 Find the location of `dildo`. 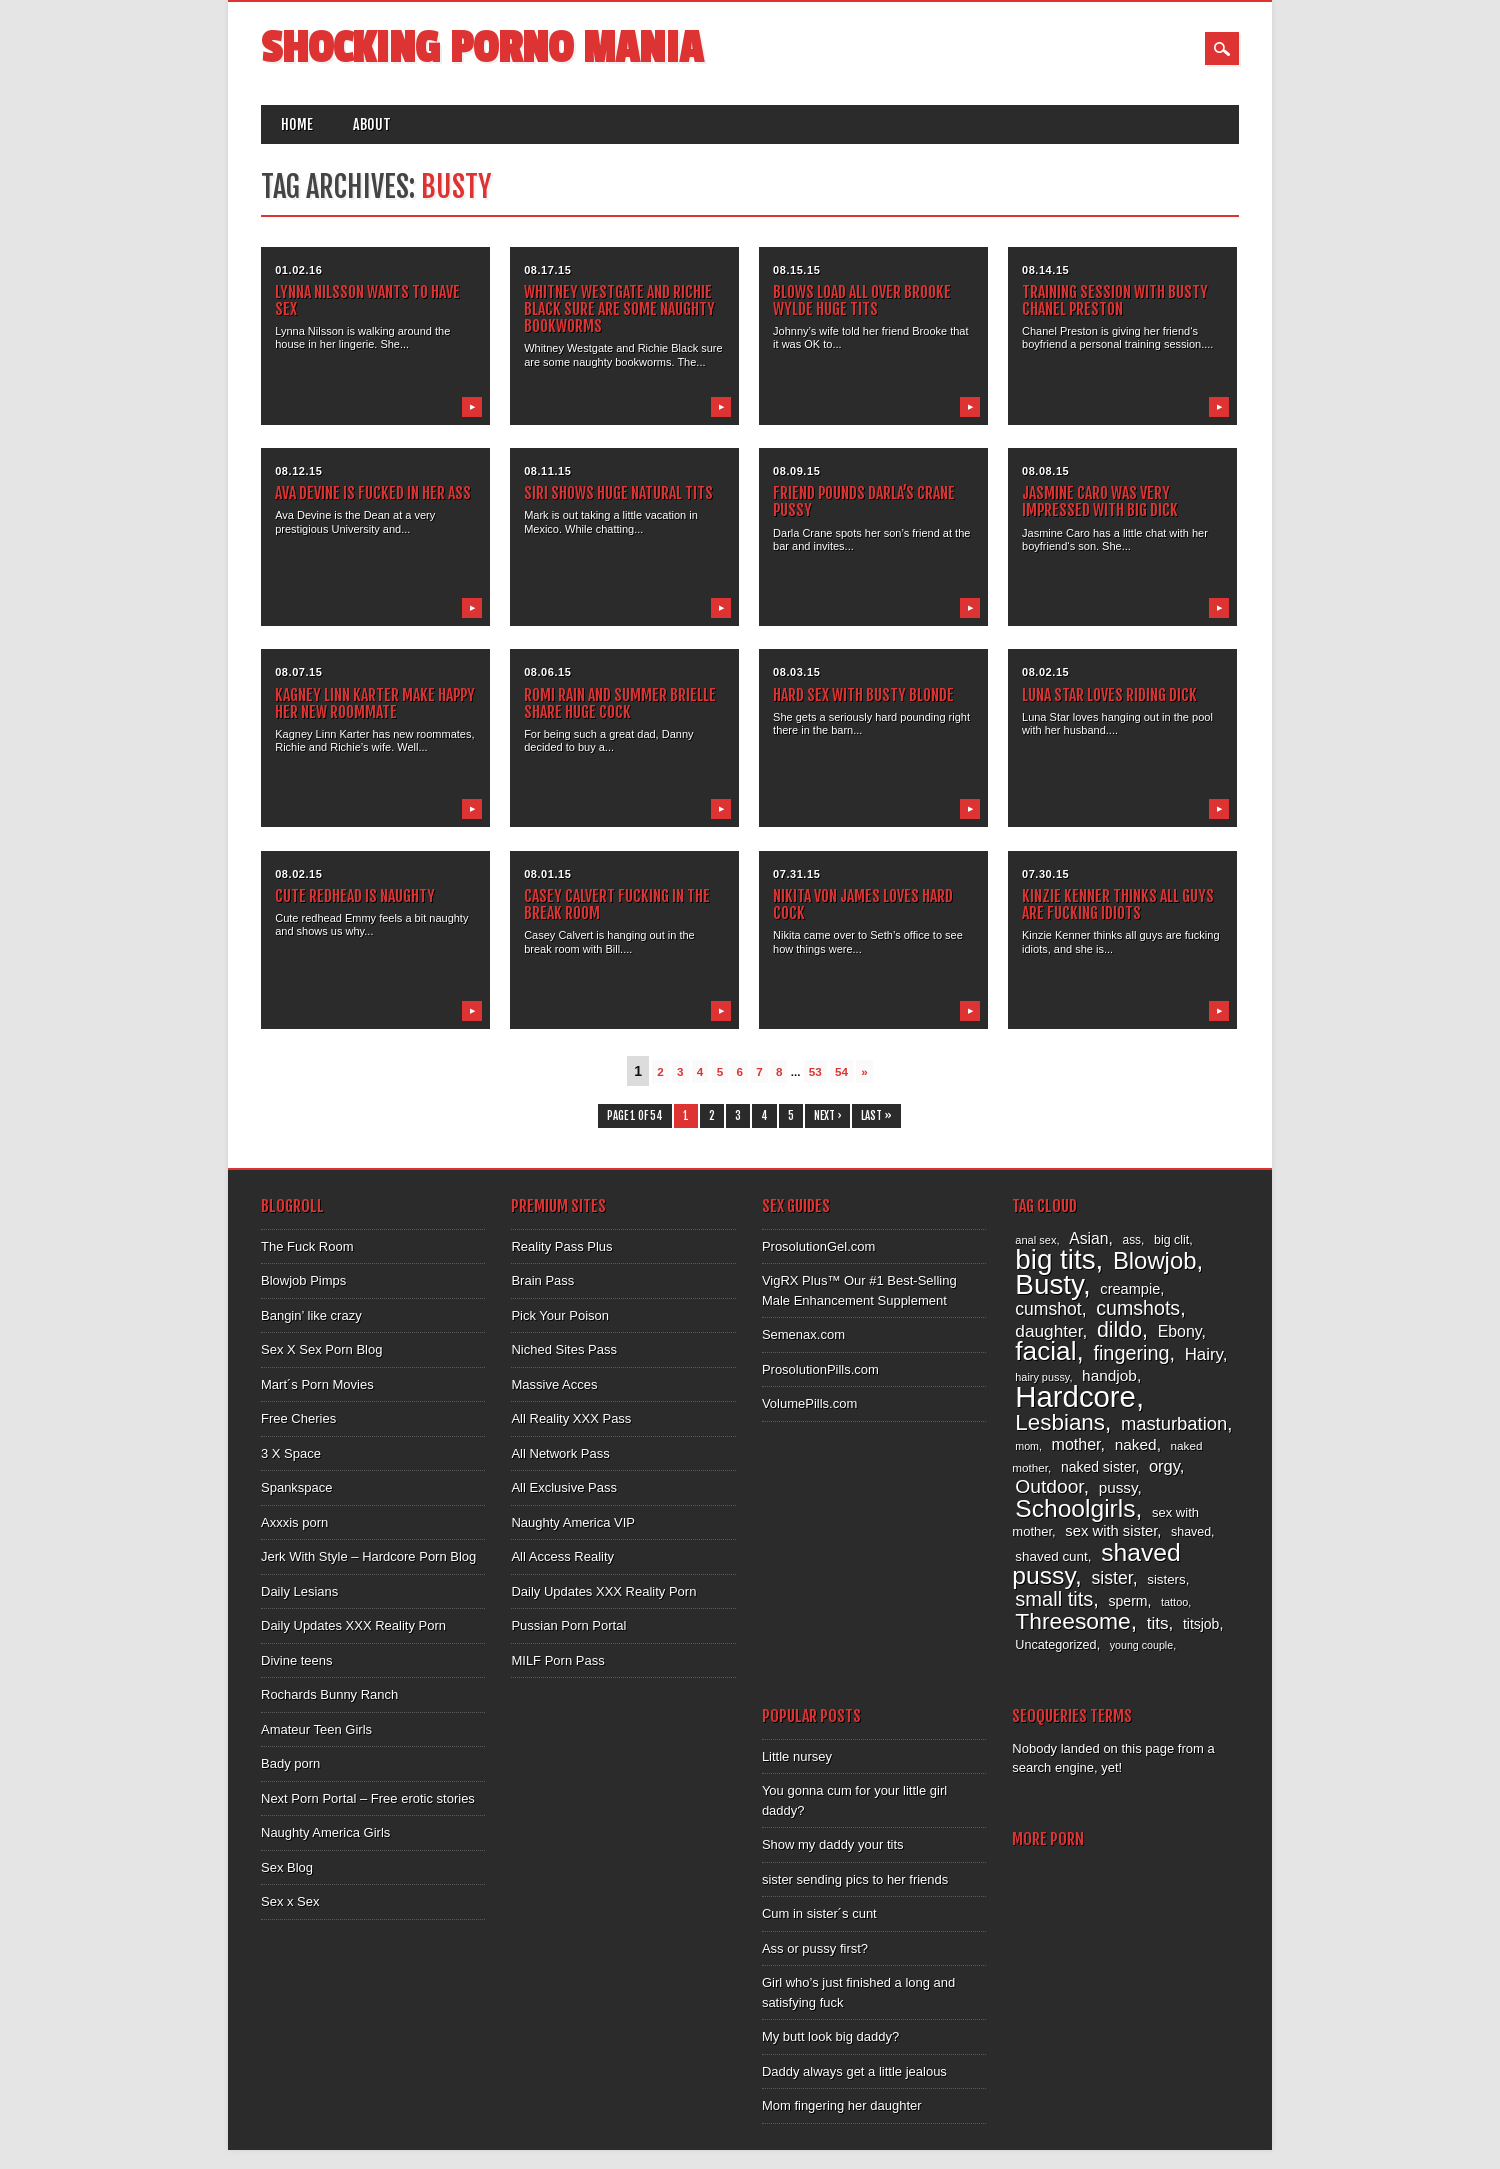

dildo is located at coordinates (1119, 1330).